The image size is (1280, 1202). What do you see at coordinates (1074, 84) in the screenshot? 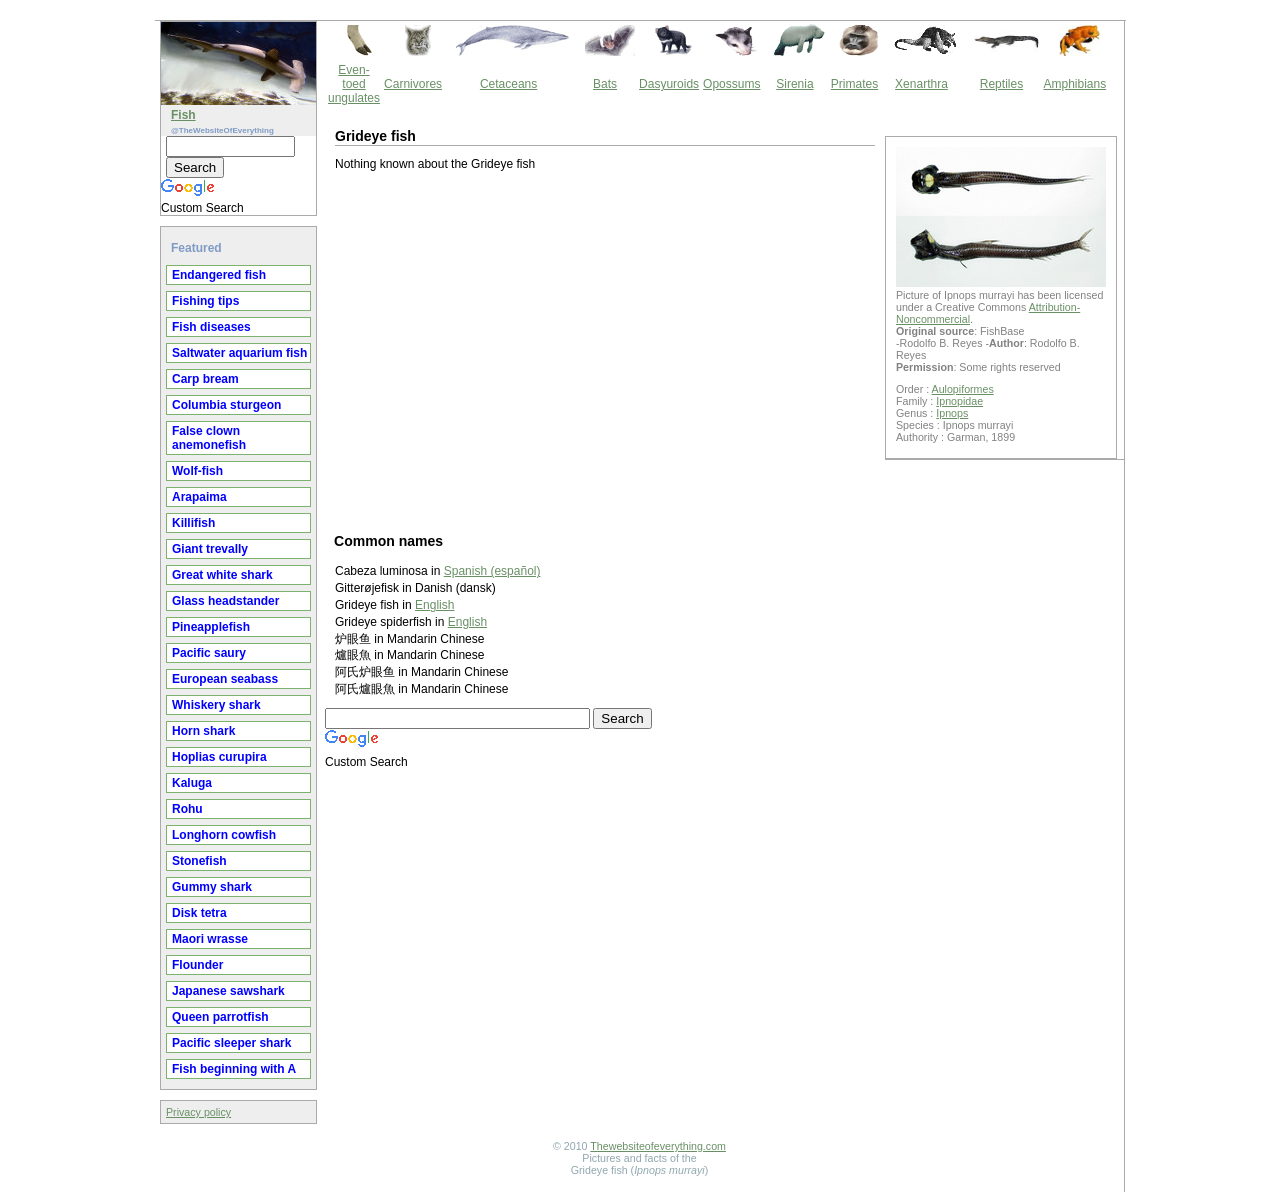
I see `Amphibians` at bounding box center [1074, 84].